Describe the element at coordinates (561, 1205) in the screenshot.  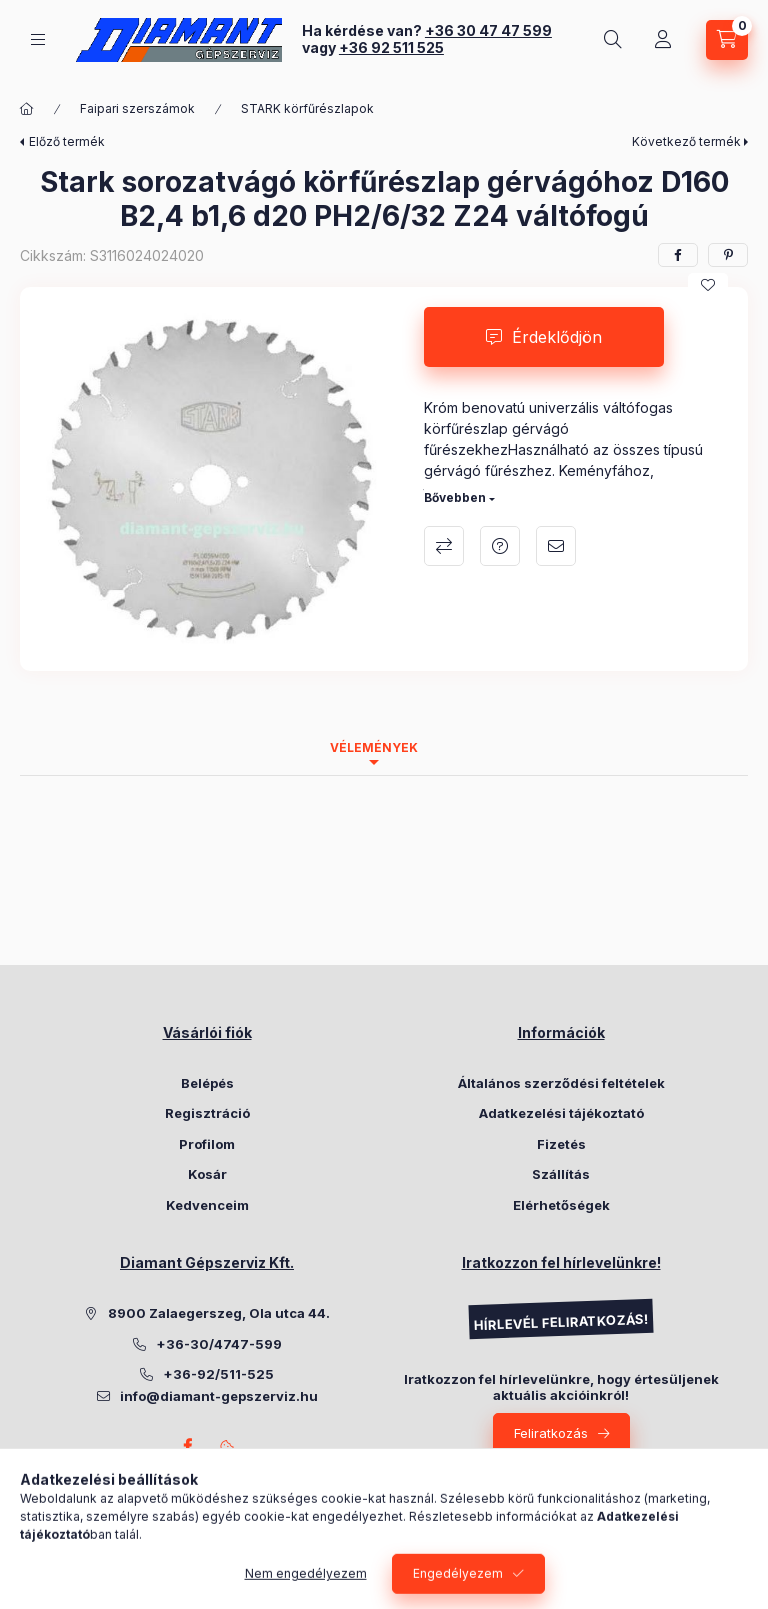
I see `Elérhetőségek` at that location.